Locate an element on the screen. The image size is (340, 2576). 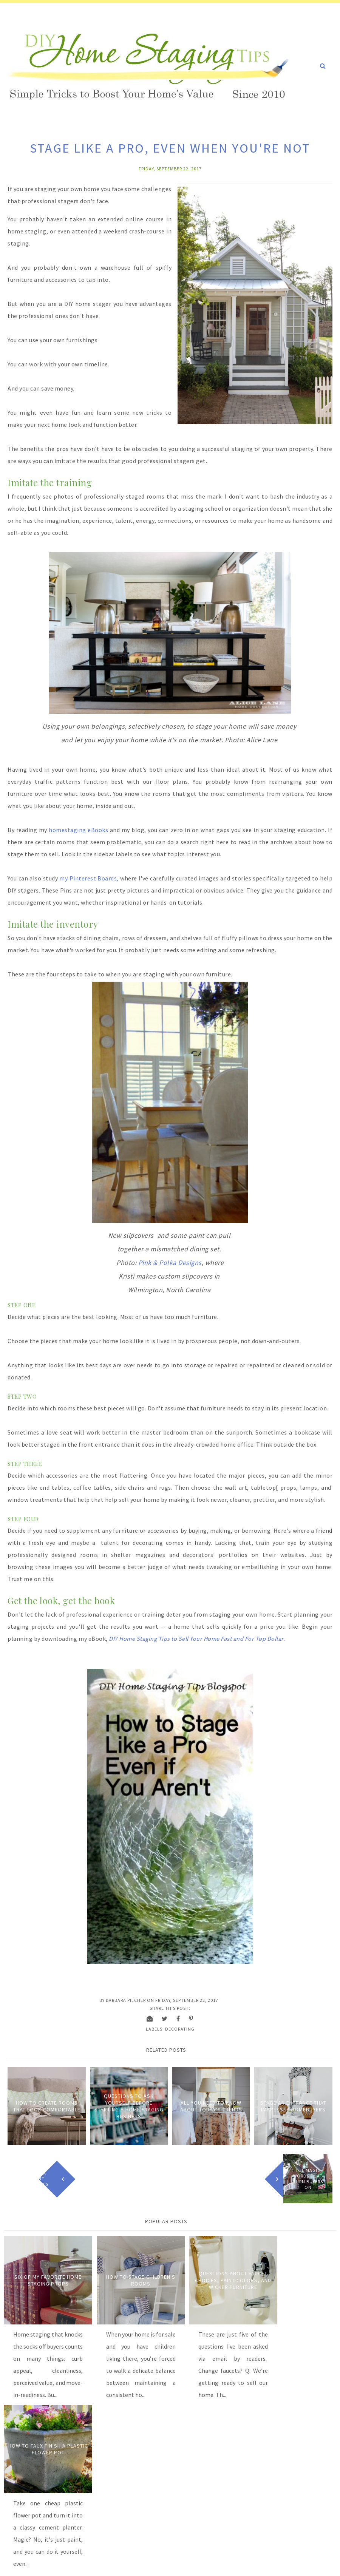
Questions about Faucet Choices, Paint Colors, and Wicker Furniture is located at coordinates (212, 2275).